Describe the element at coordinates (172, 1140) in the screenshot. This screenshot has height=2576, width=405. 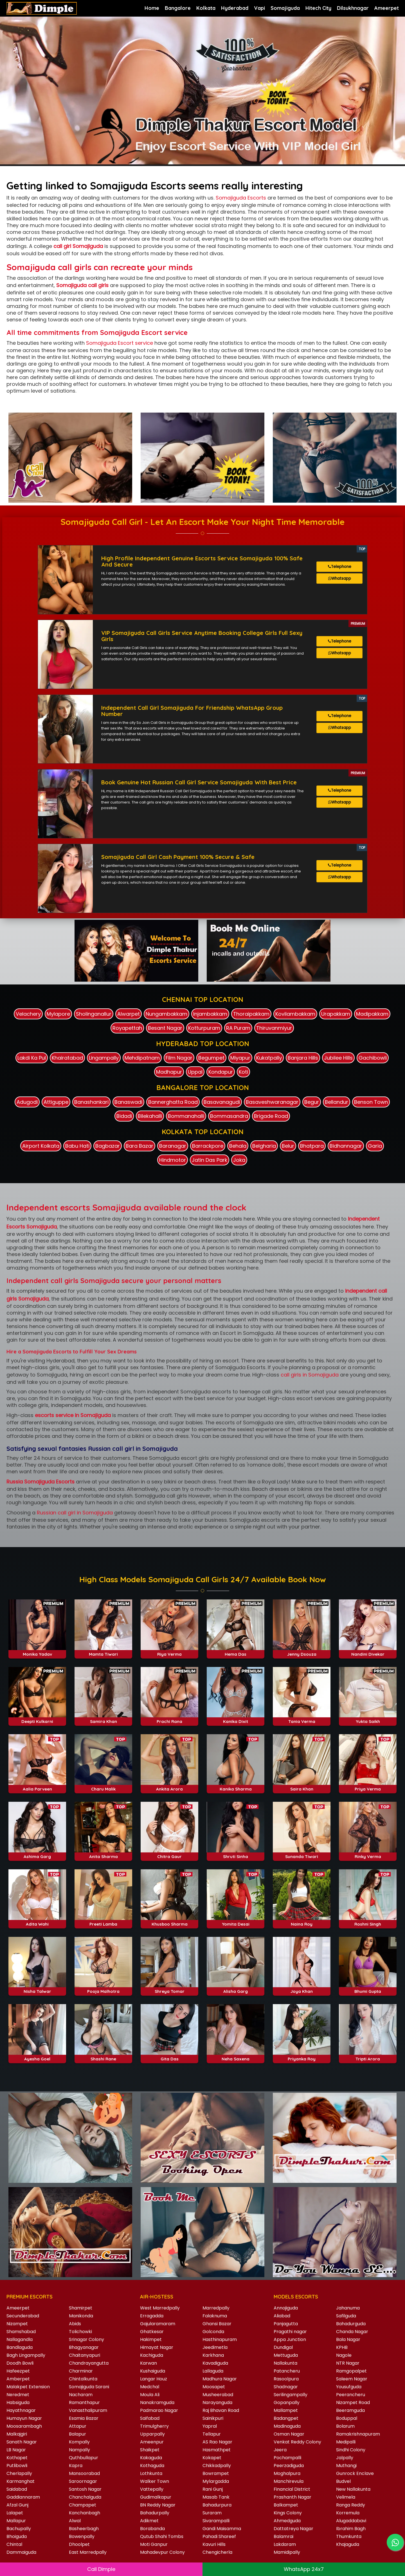
I see `Baranagar` at that location.